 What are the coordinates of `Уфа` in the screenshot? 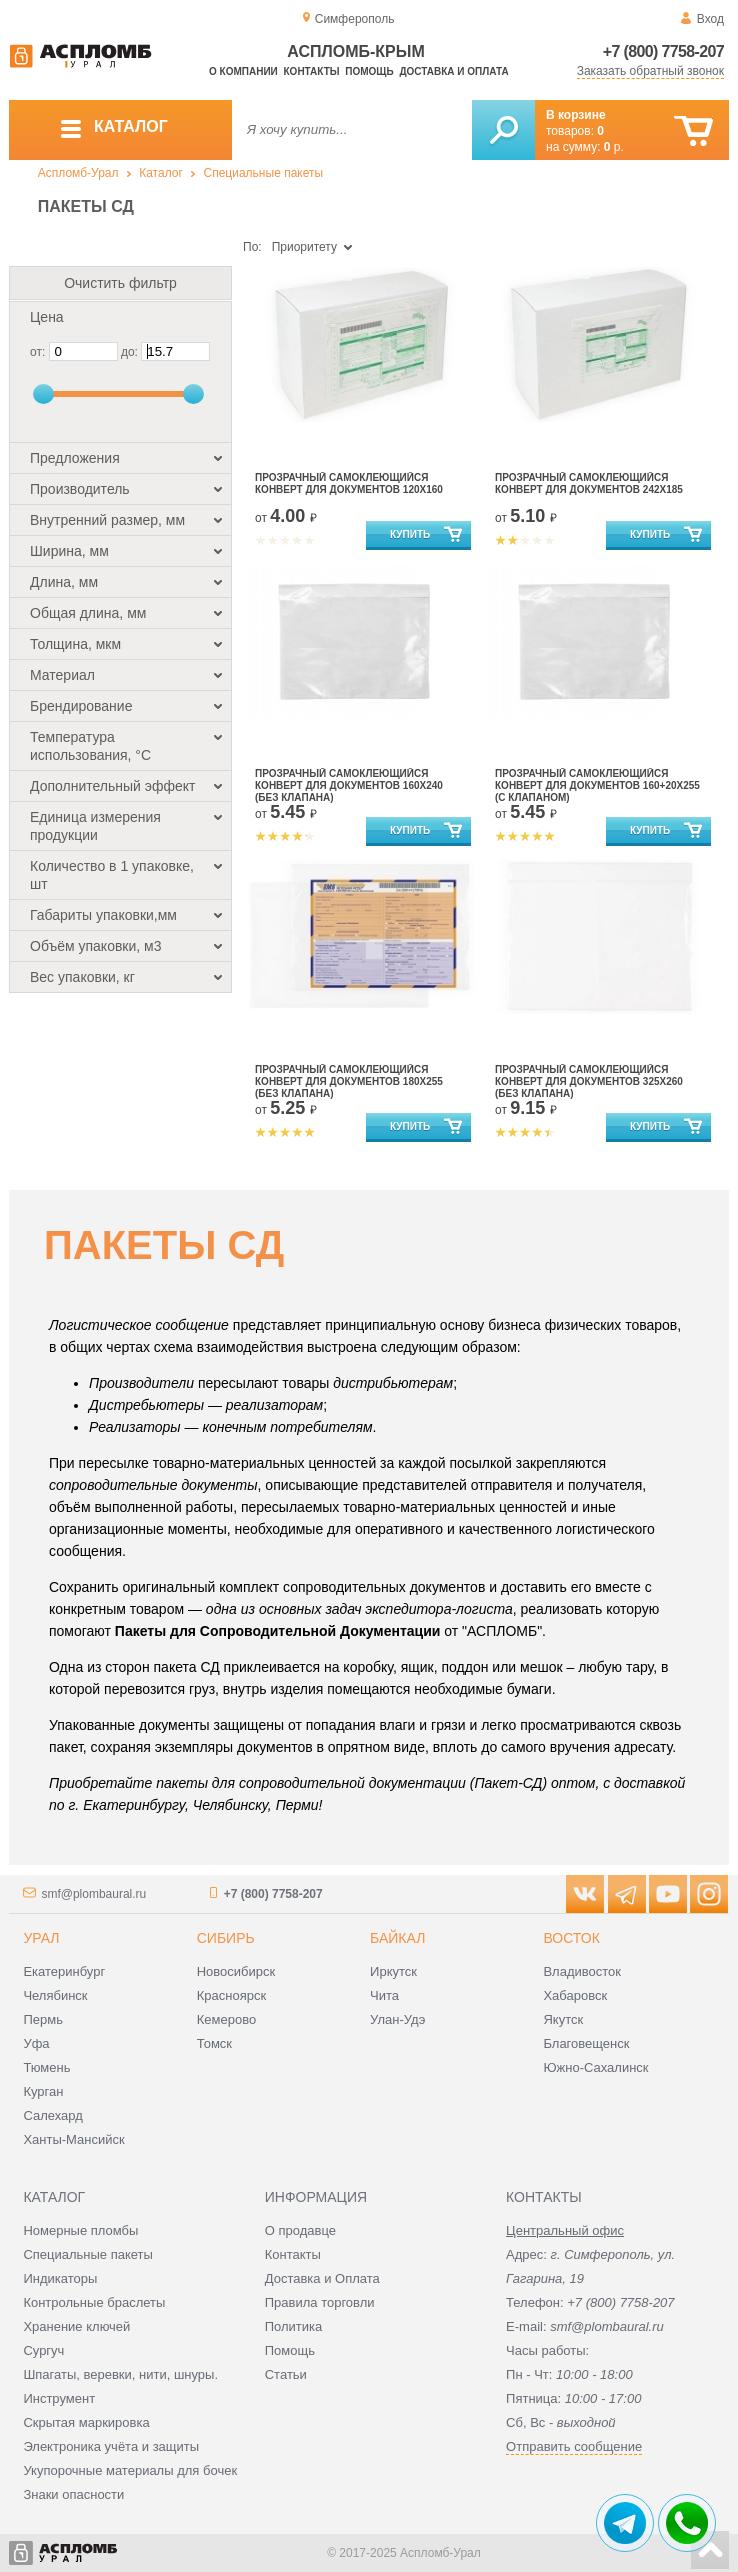 It's located at (36, 2043).